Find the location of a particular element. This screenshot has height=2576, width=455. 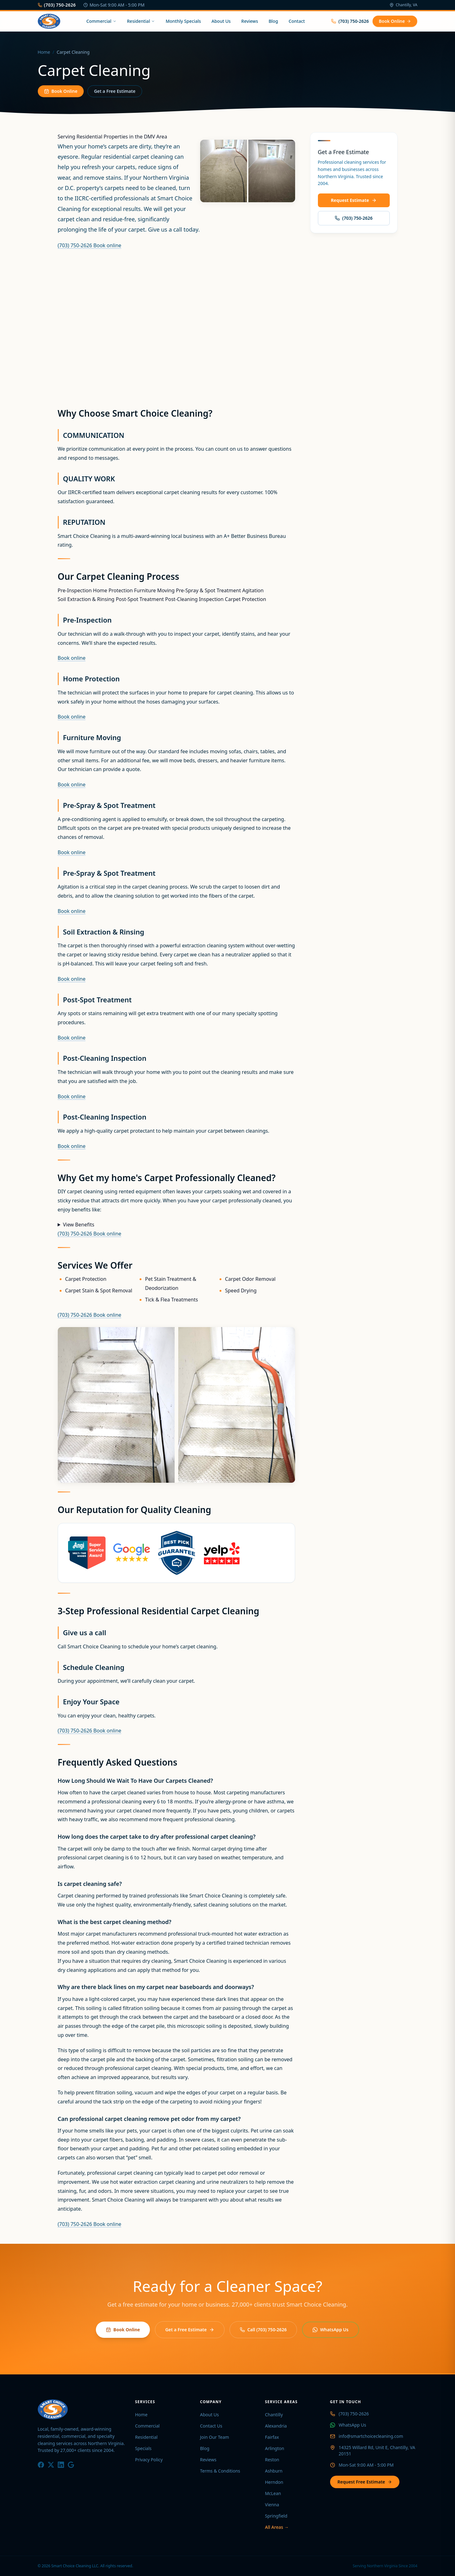

Post-Spot Treatment [tab] is located at coordinates (140, 599).